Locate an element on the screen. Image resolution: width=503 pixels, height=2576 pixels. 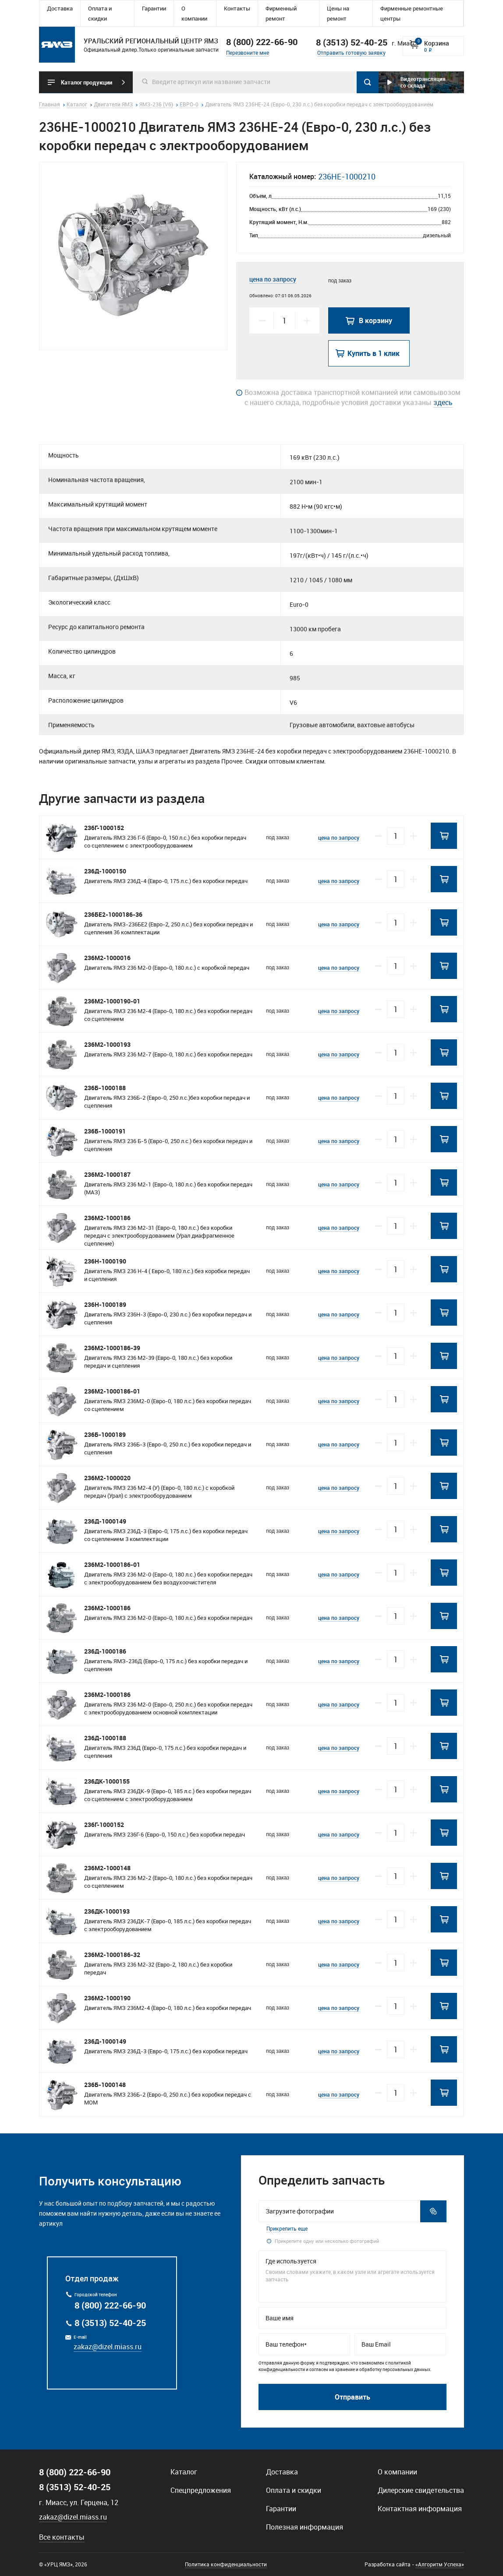
Каталог is located at coordinates (183, 2472).